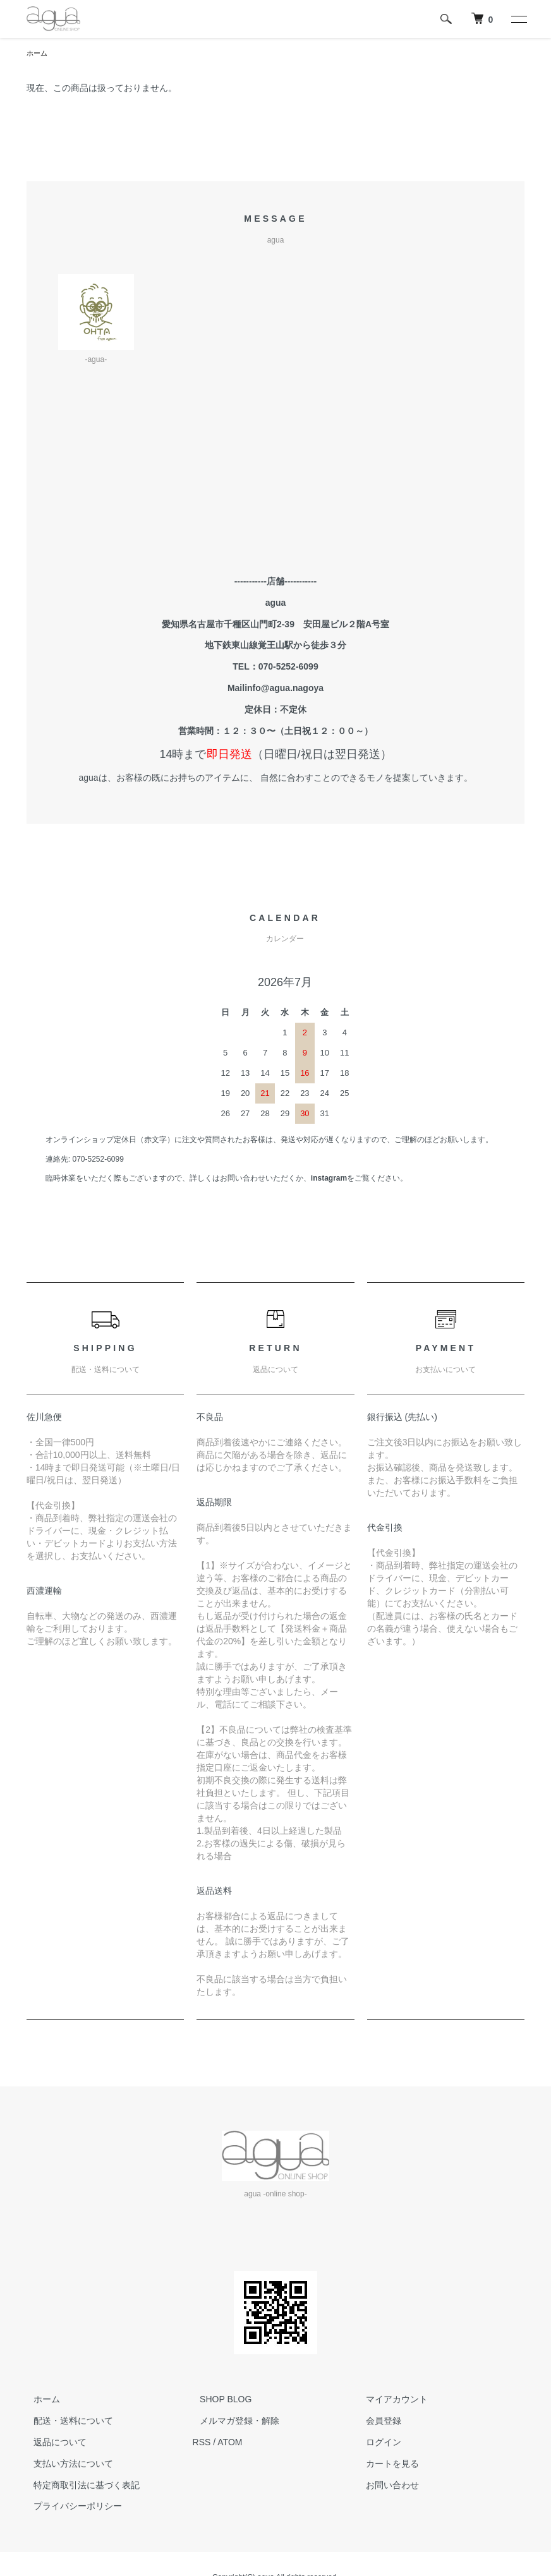 Image resolution: width=551 pixels, height=2576 pixels. I want to click on 配送・送料について, so click(66, 2422).